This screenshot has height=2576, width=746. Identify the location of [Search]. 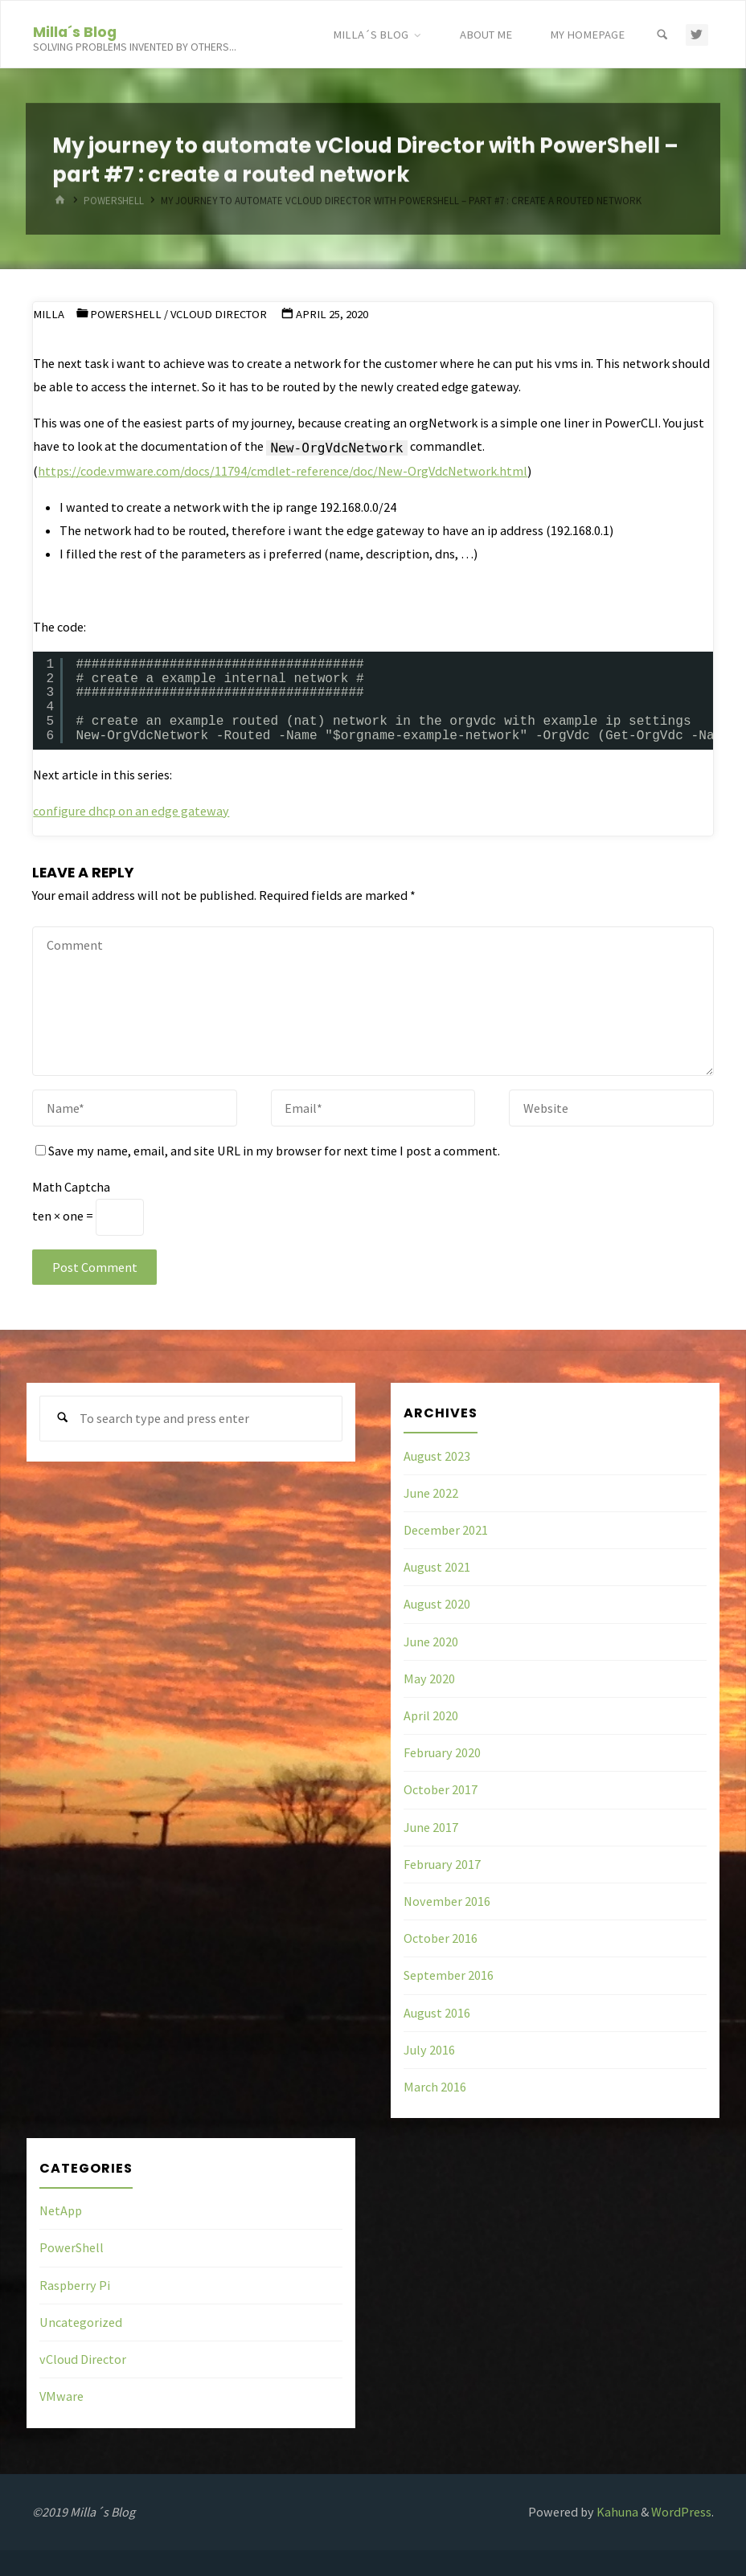
(662, 35).